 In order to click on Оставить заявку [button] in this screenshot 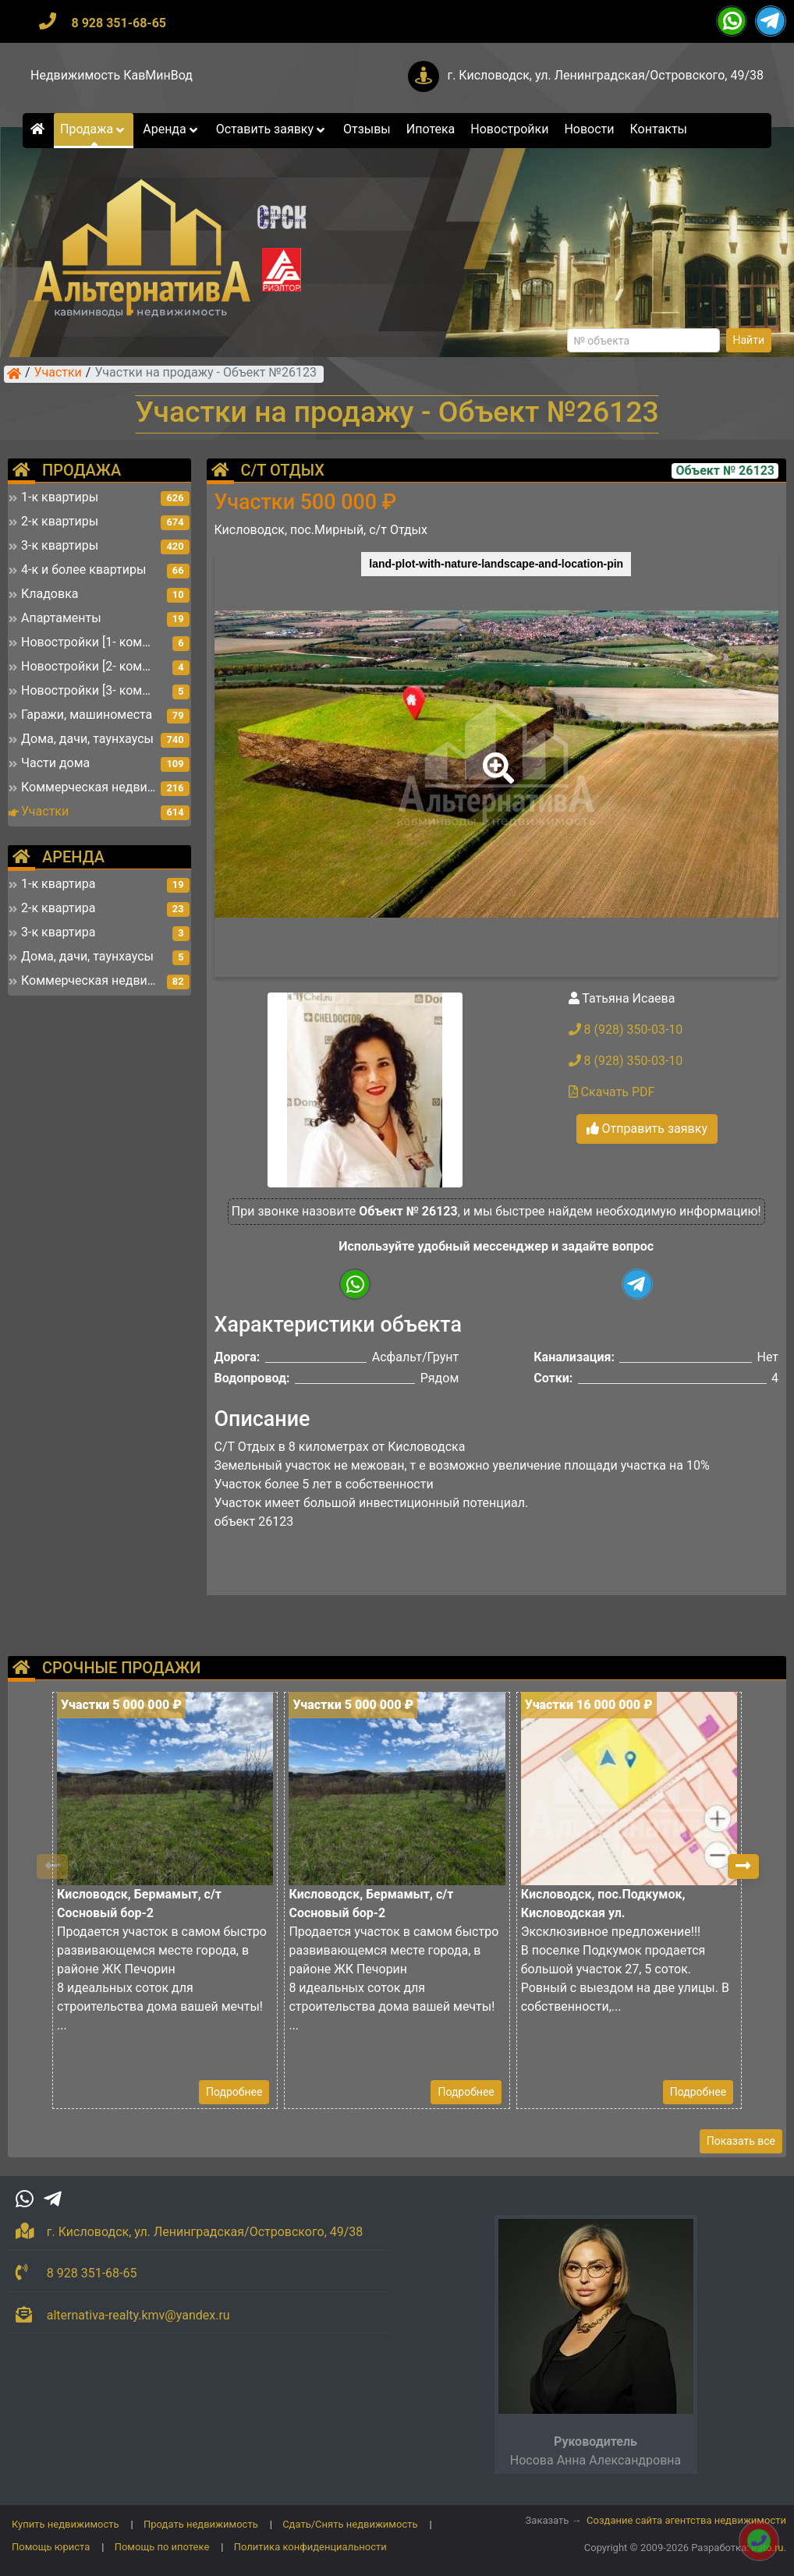, I will do `click(272, 129)`.